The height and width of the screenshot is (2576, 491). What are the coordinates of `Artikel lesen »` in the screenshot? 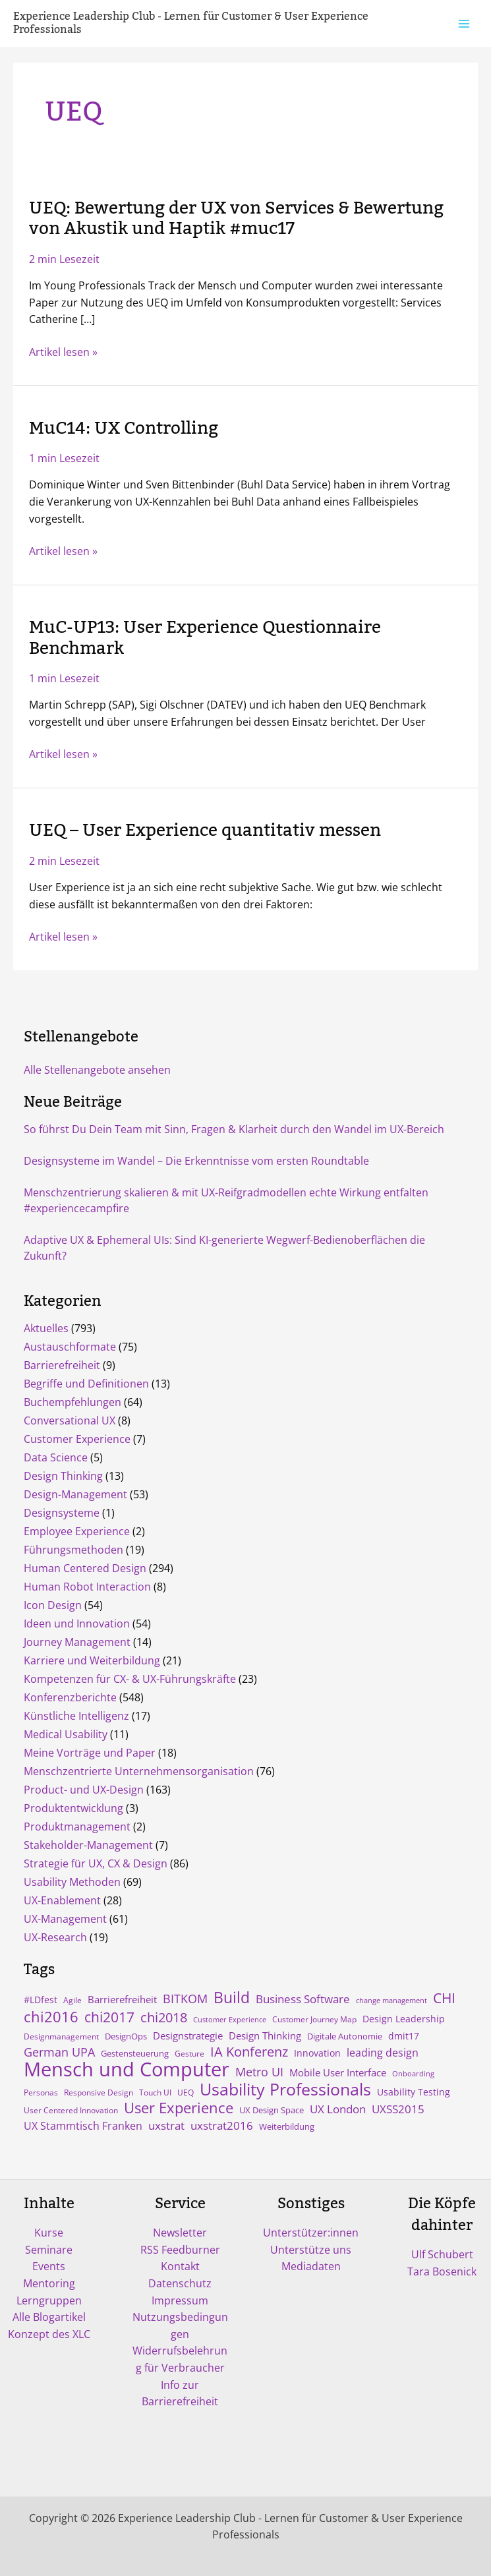 It's located at (63, 352).